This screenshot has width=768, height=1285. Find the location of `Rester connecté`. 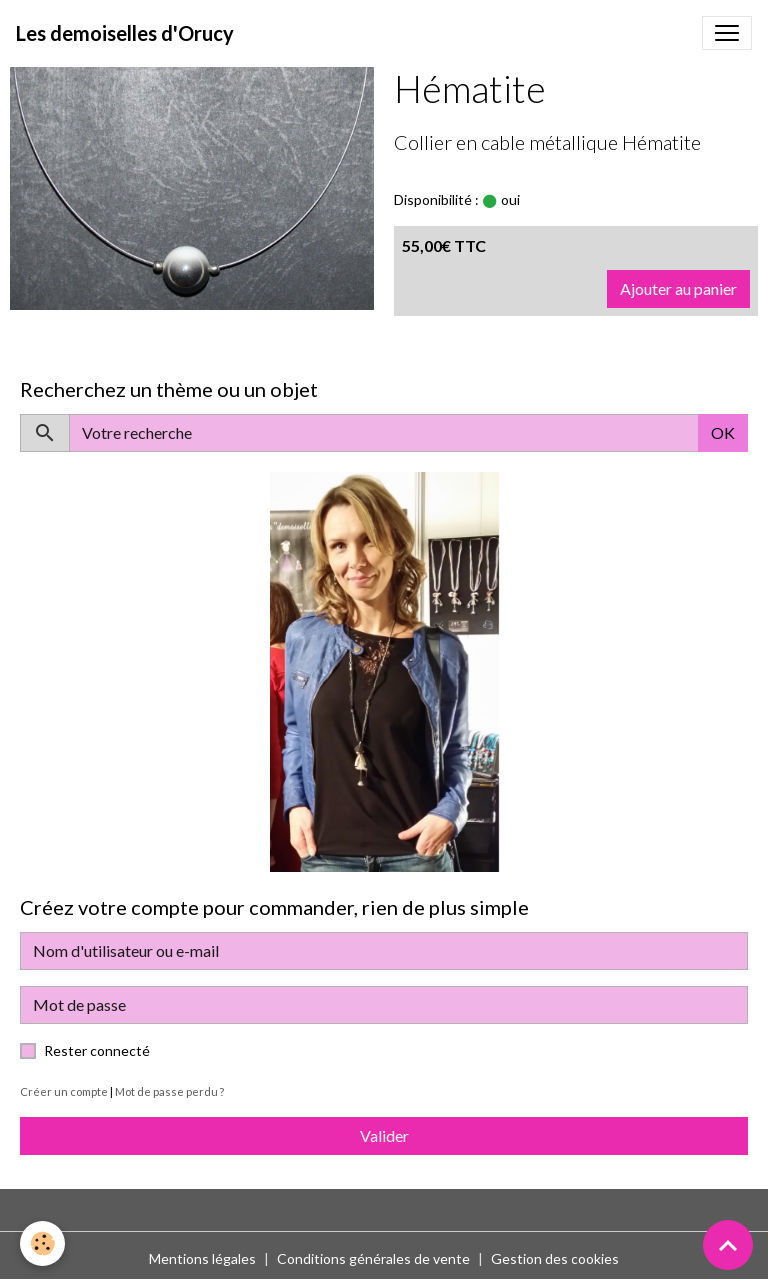

Rester connecté is located at coordinates (97, 1050).